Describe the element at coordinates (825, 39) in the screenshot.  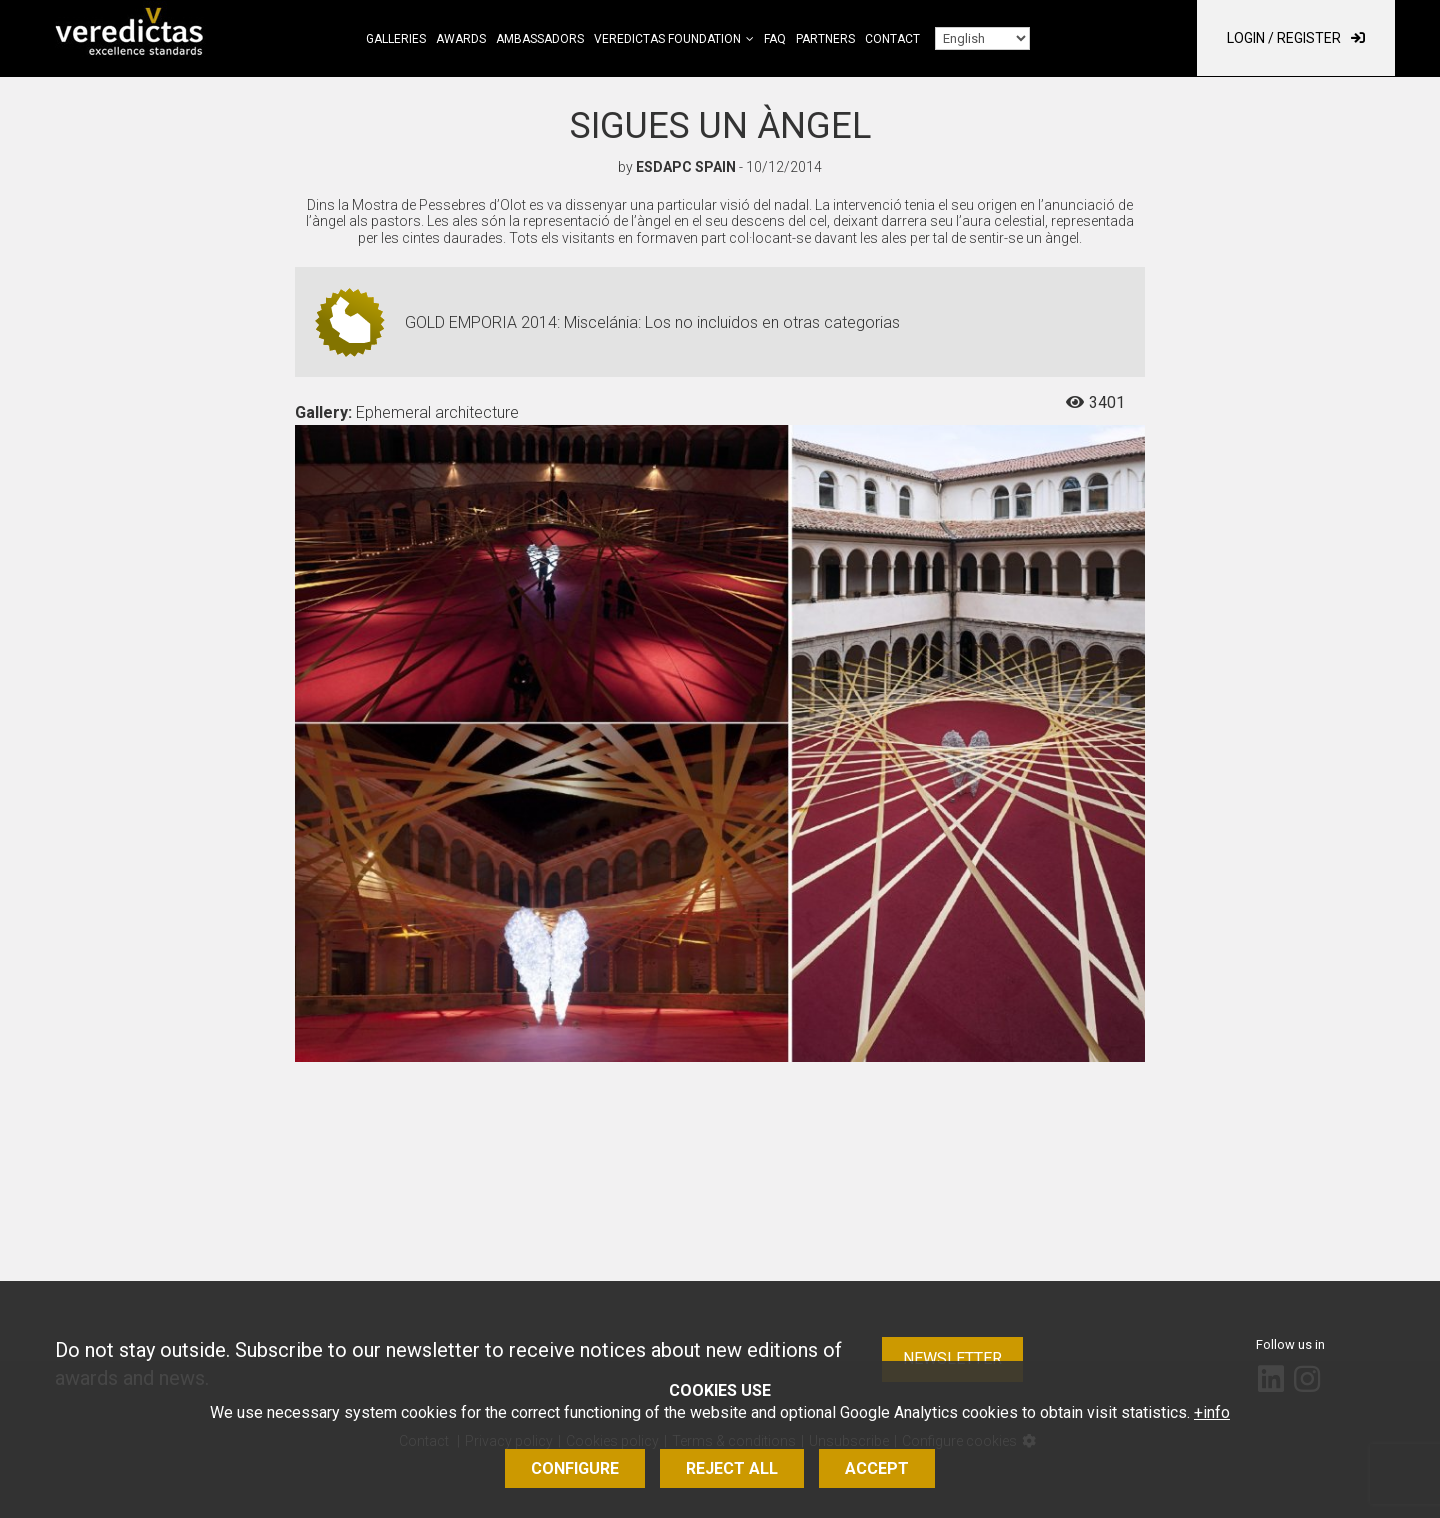
I see `Partners` at that location.